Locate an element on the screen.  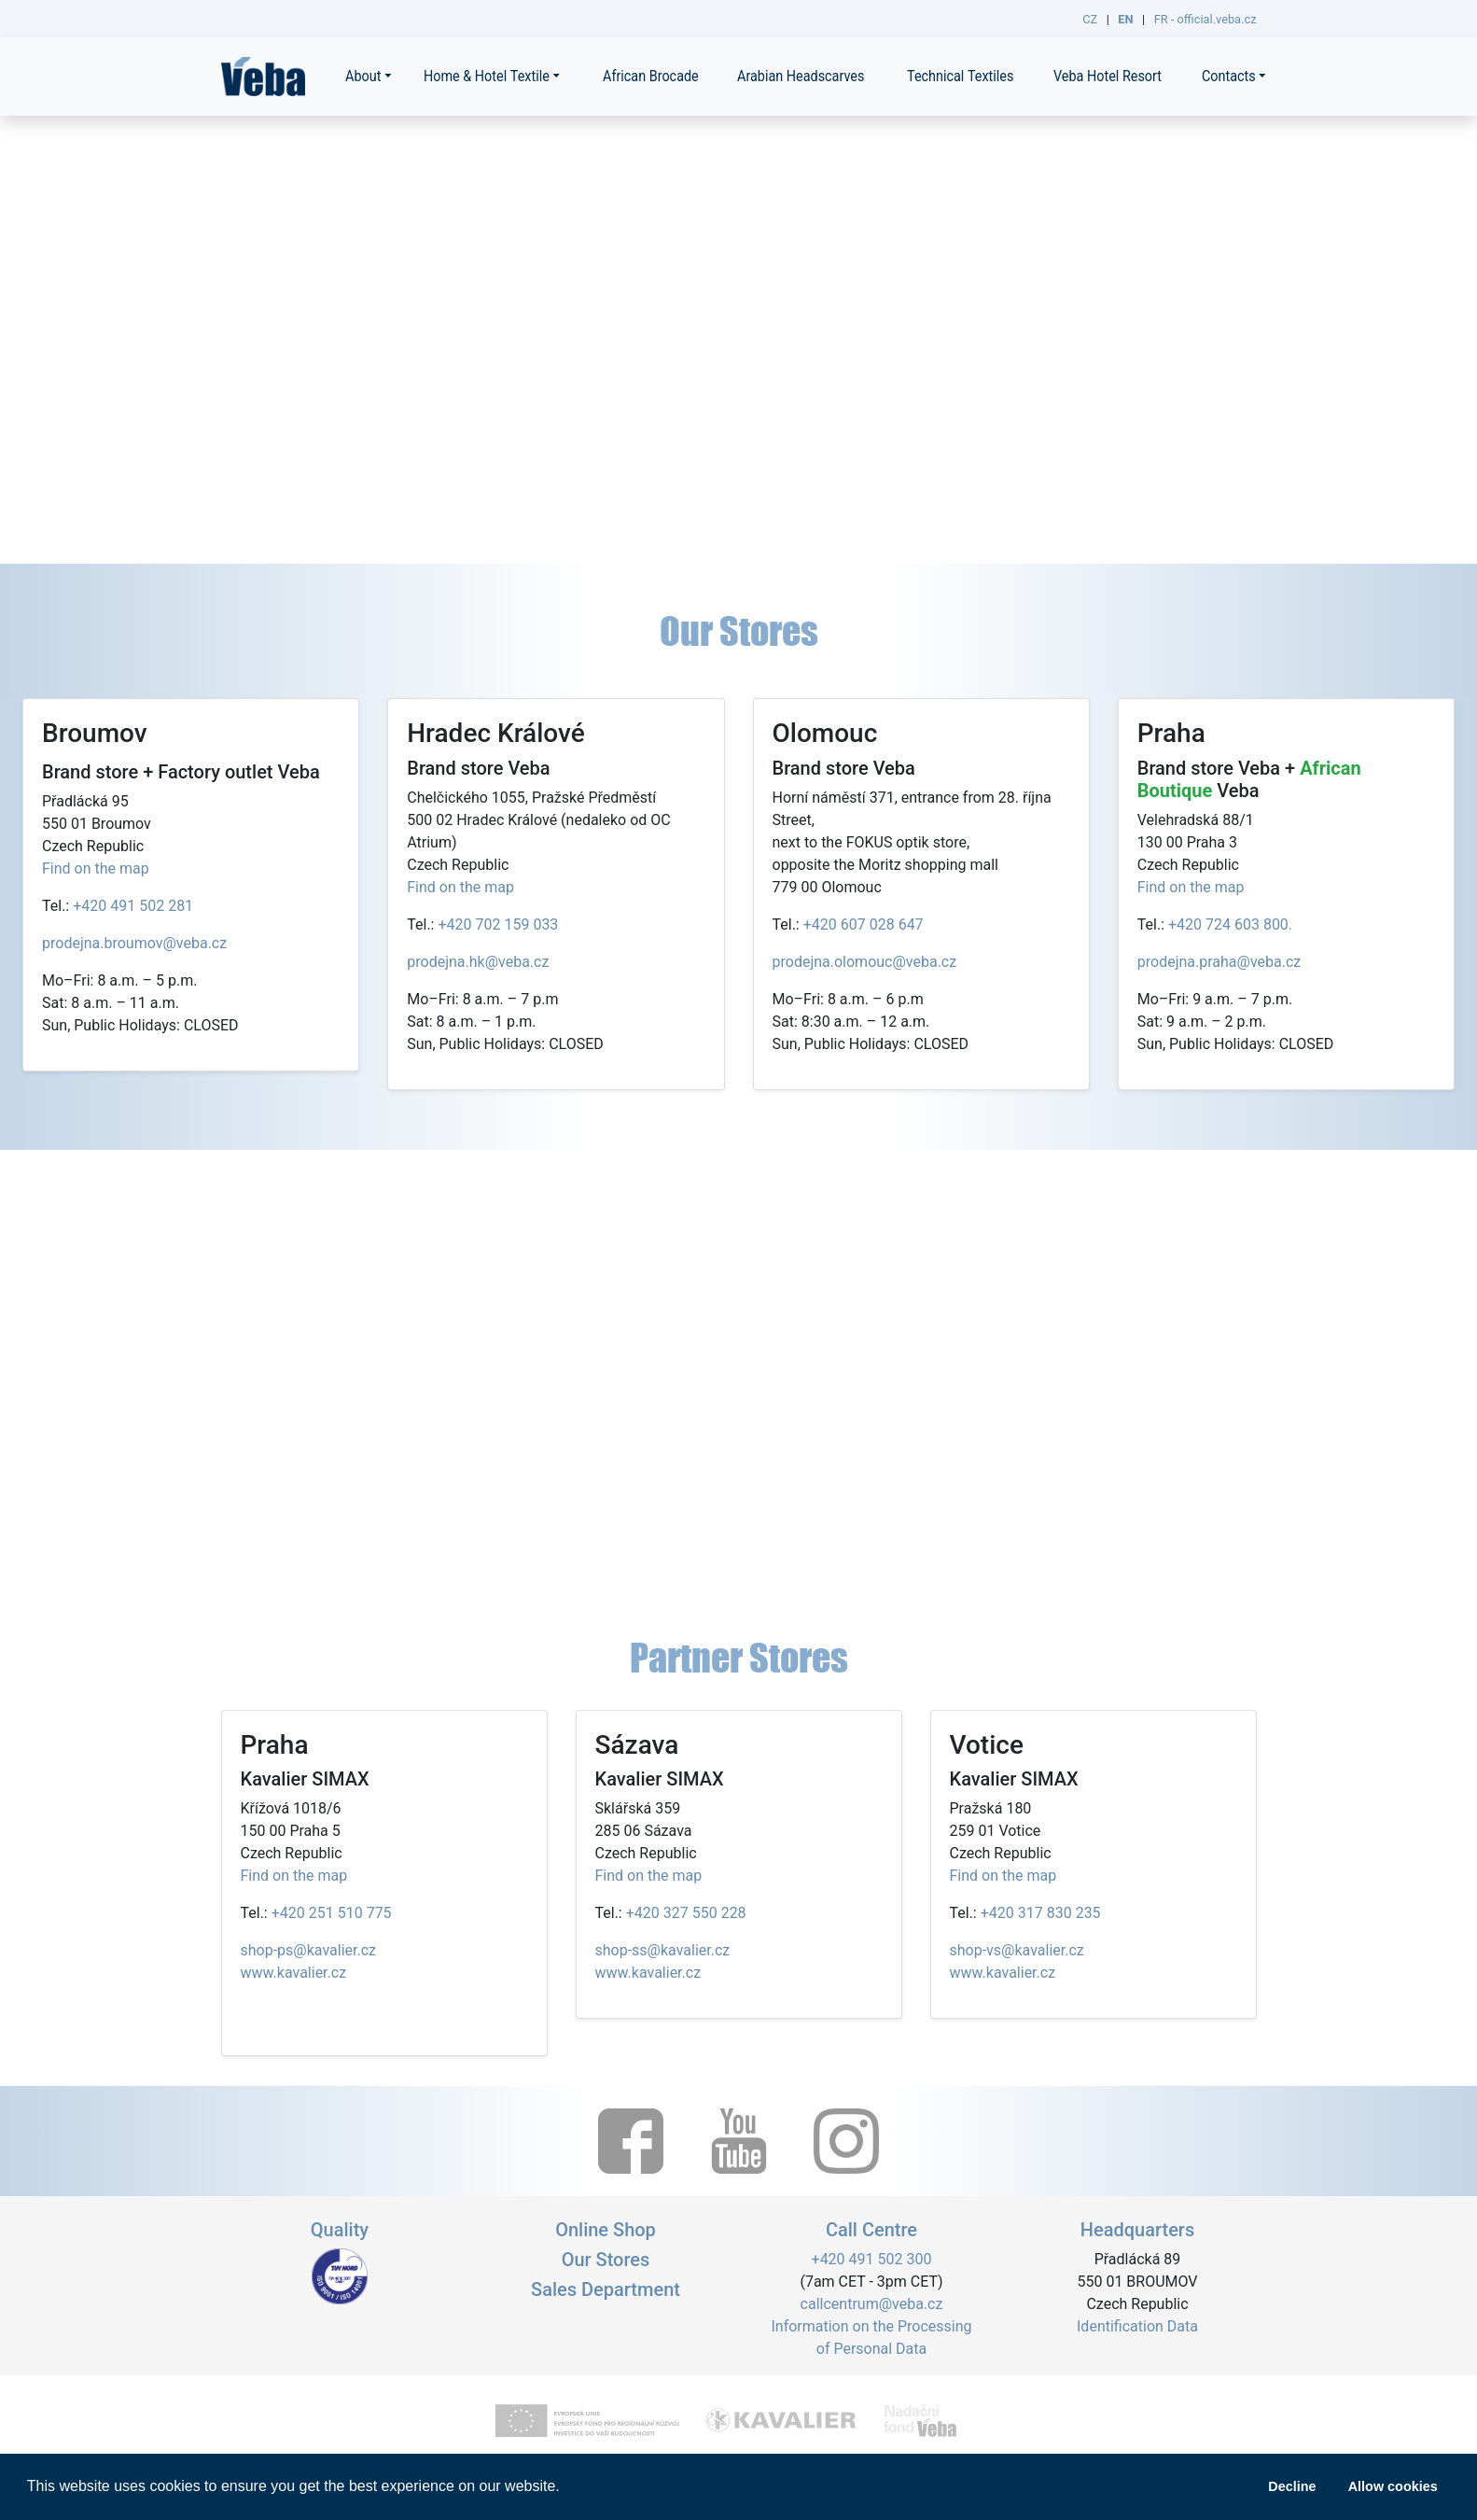
+420 251 510 775 is located at coordinates (332, 1913).